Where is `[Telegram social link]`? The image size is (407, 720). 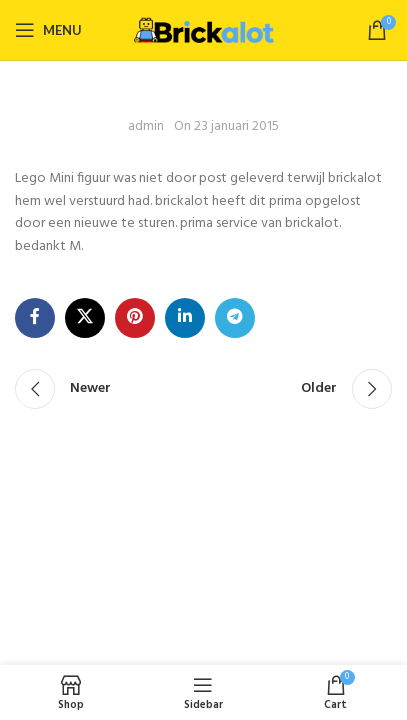 [Telegram social link] is located at coordinates (235, 318).